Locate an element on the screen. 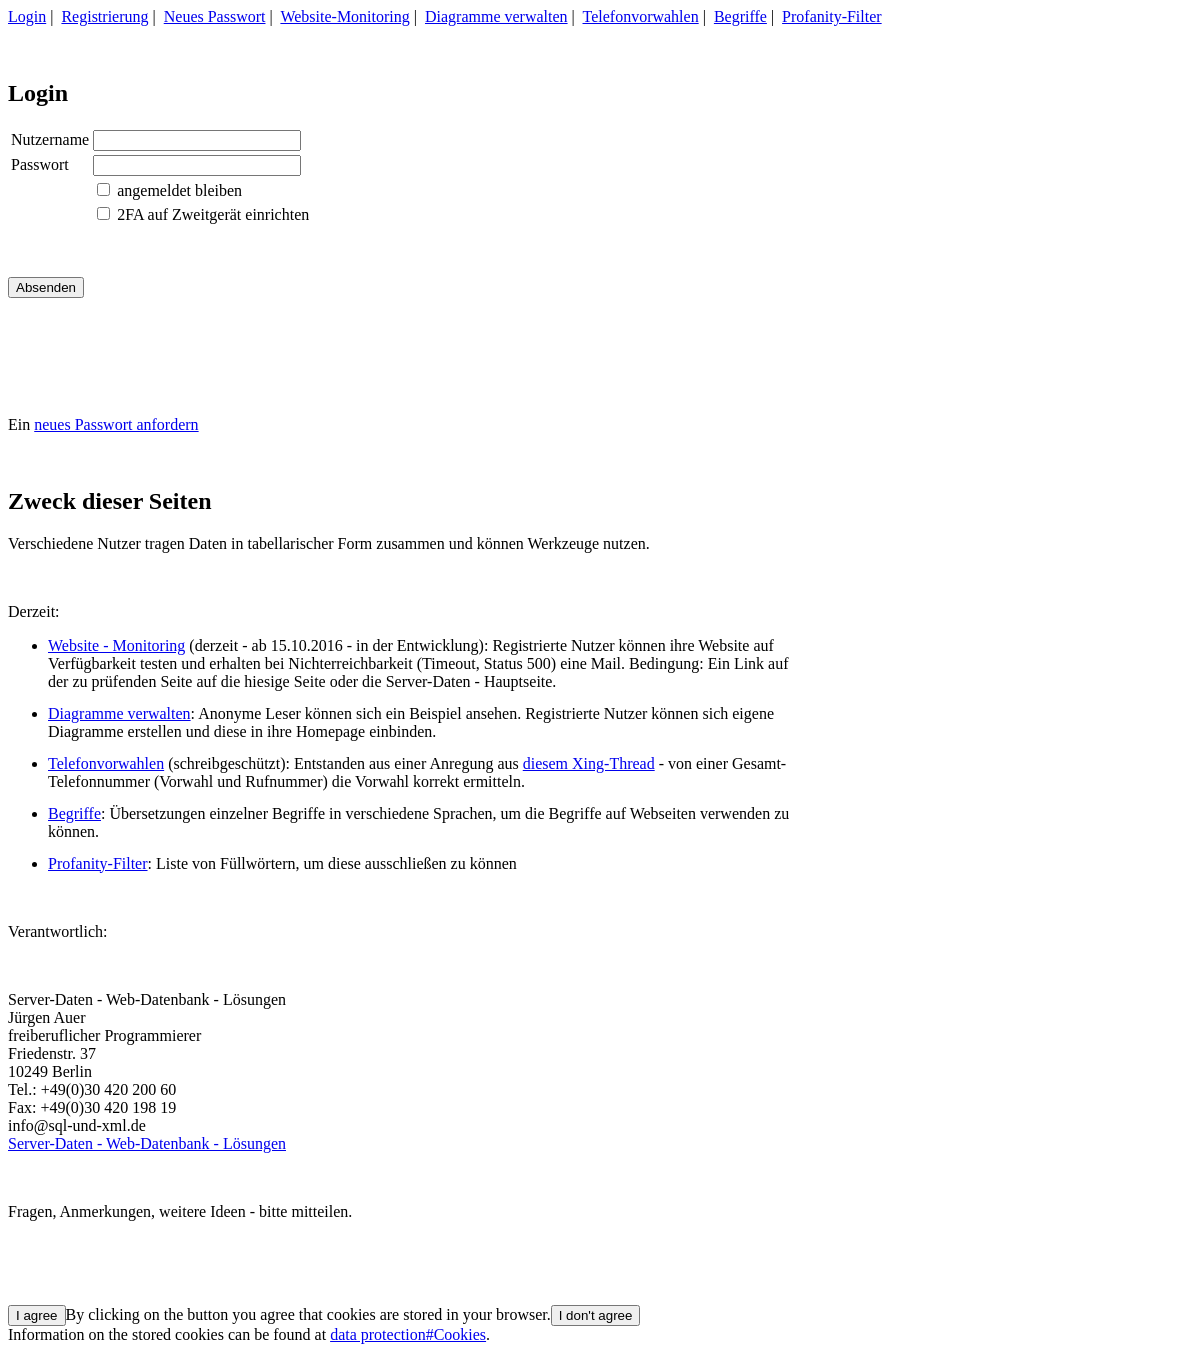  Login is located at coordinates (27, 16).